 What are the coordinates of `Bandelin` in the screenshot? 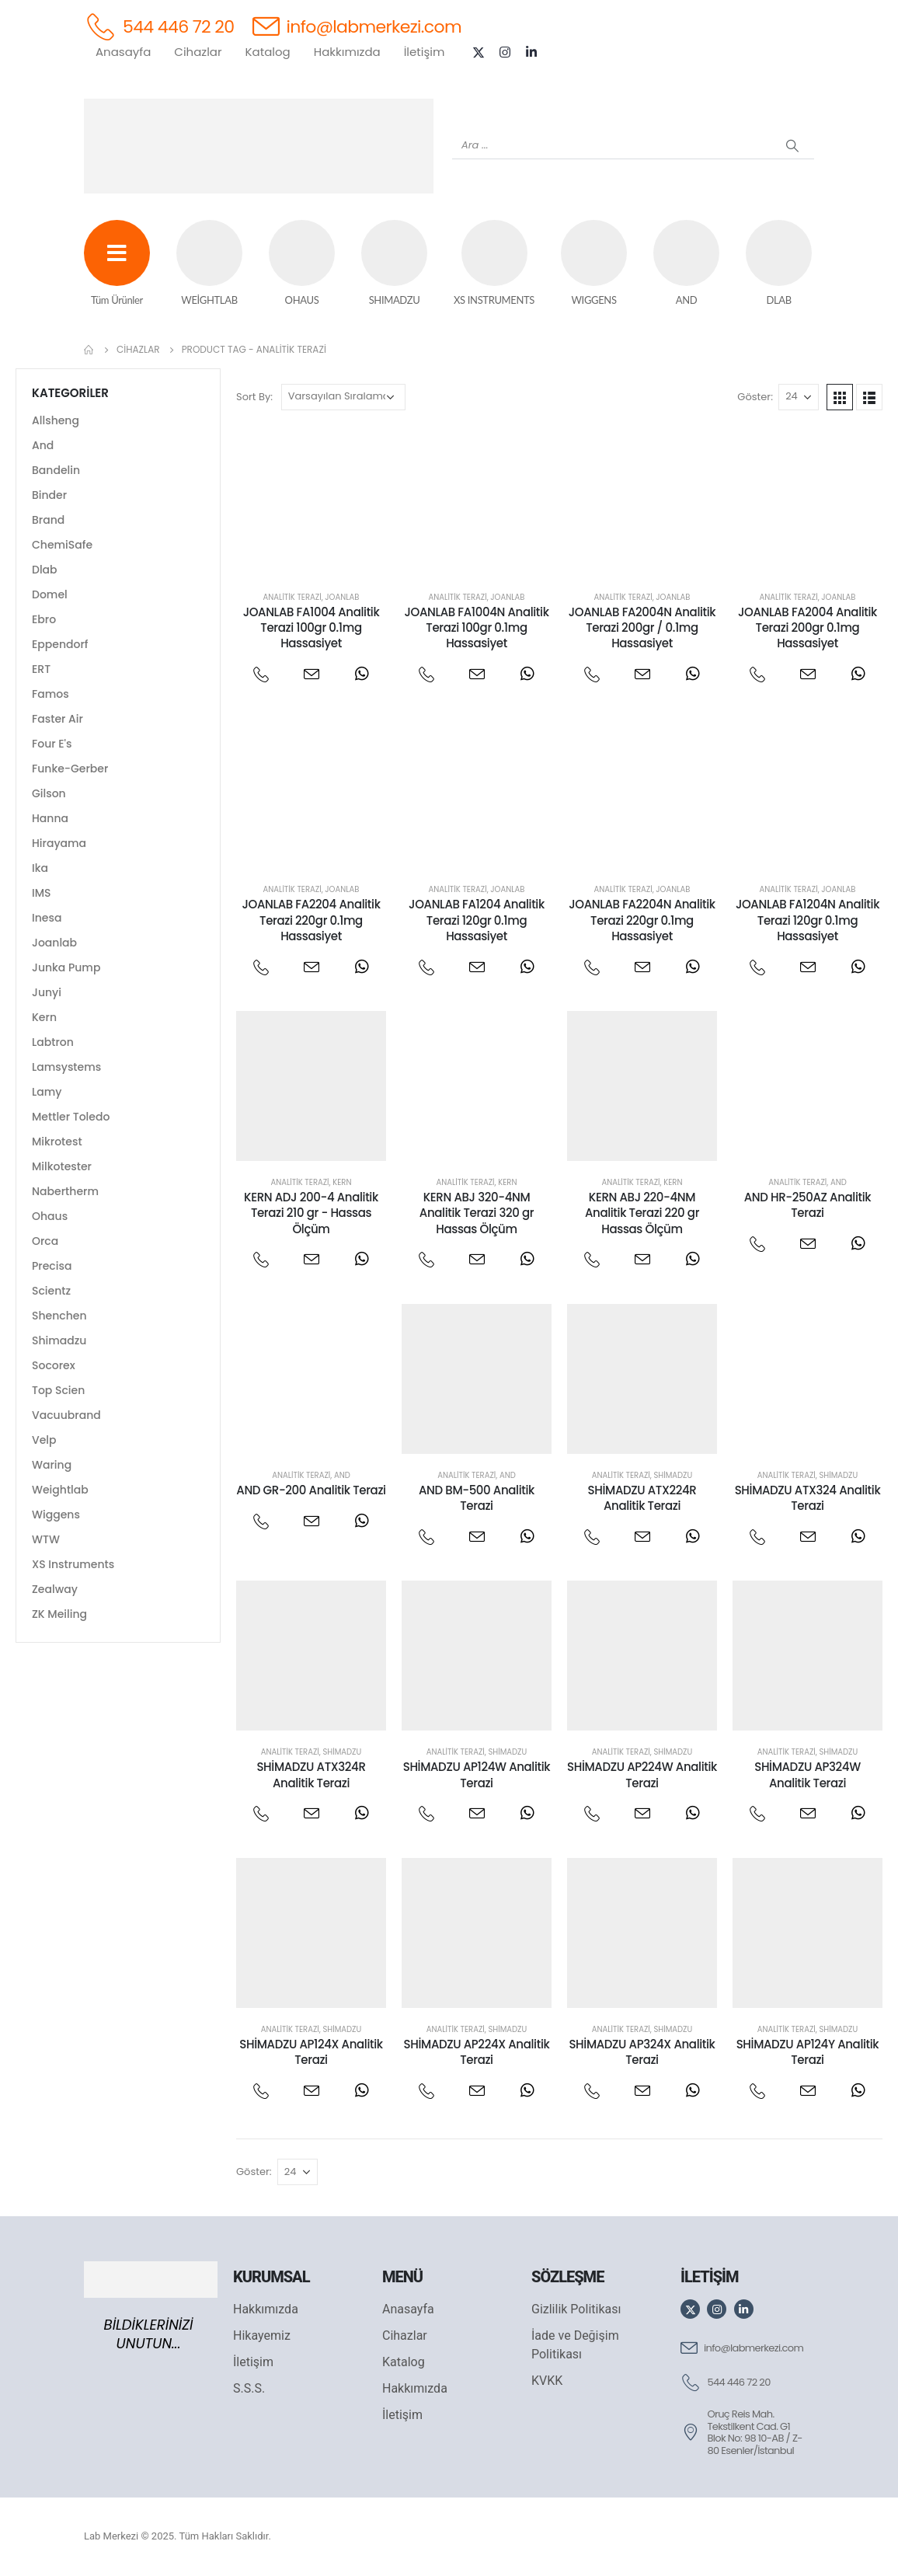 It's located at (56, 470).